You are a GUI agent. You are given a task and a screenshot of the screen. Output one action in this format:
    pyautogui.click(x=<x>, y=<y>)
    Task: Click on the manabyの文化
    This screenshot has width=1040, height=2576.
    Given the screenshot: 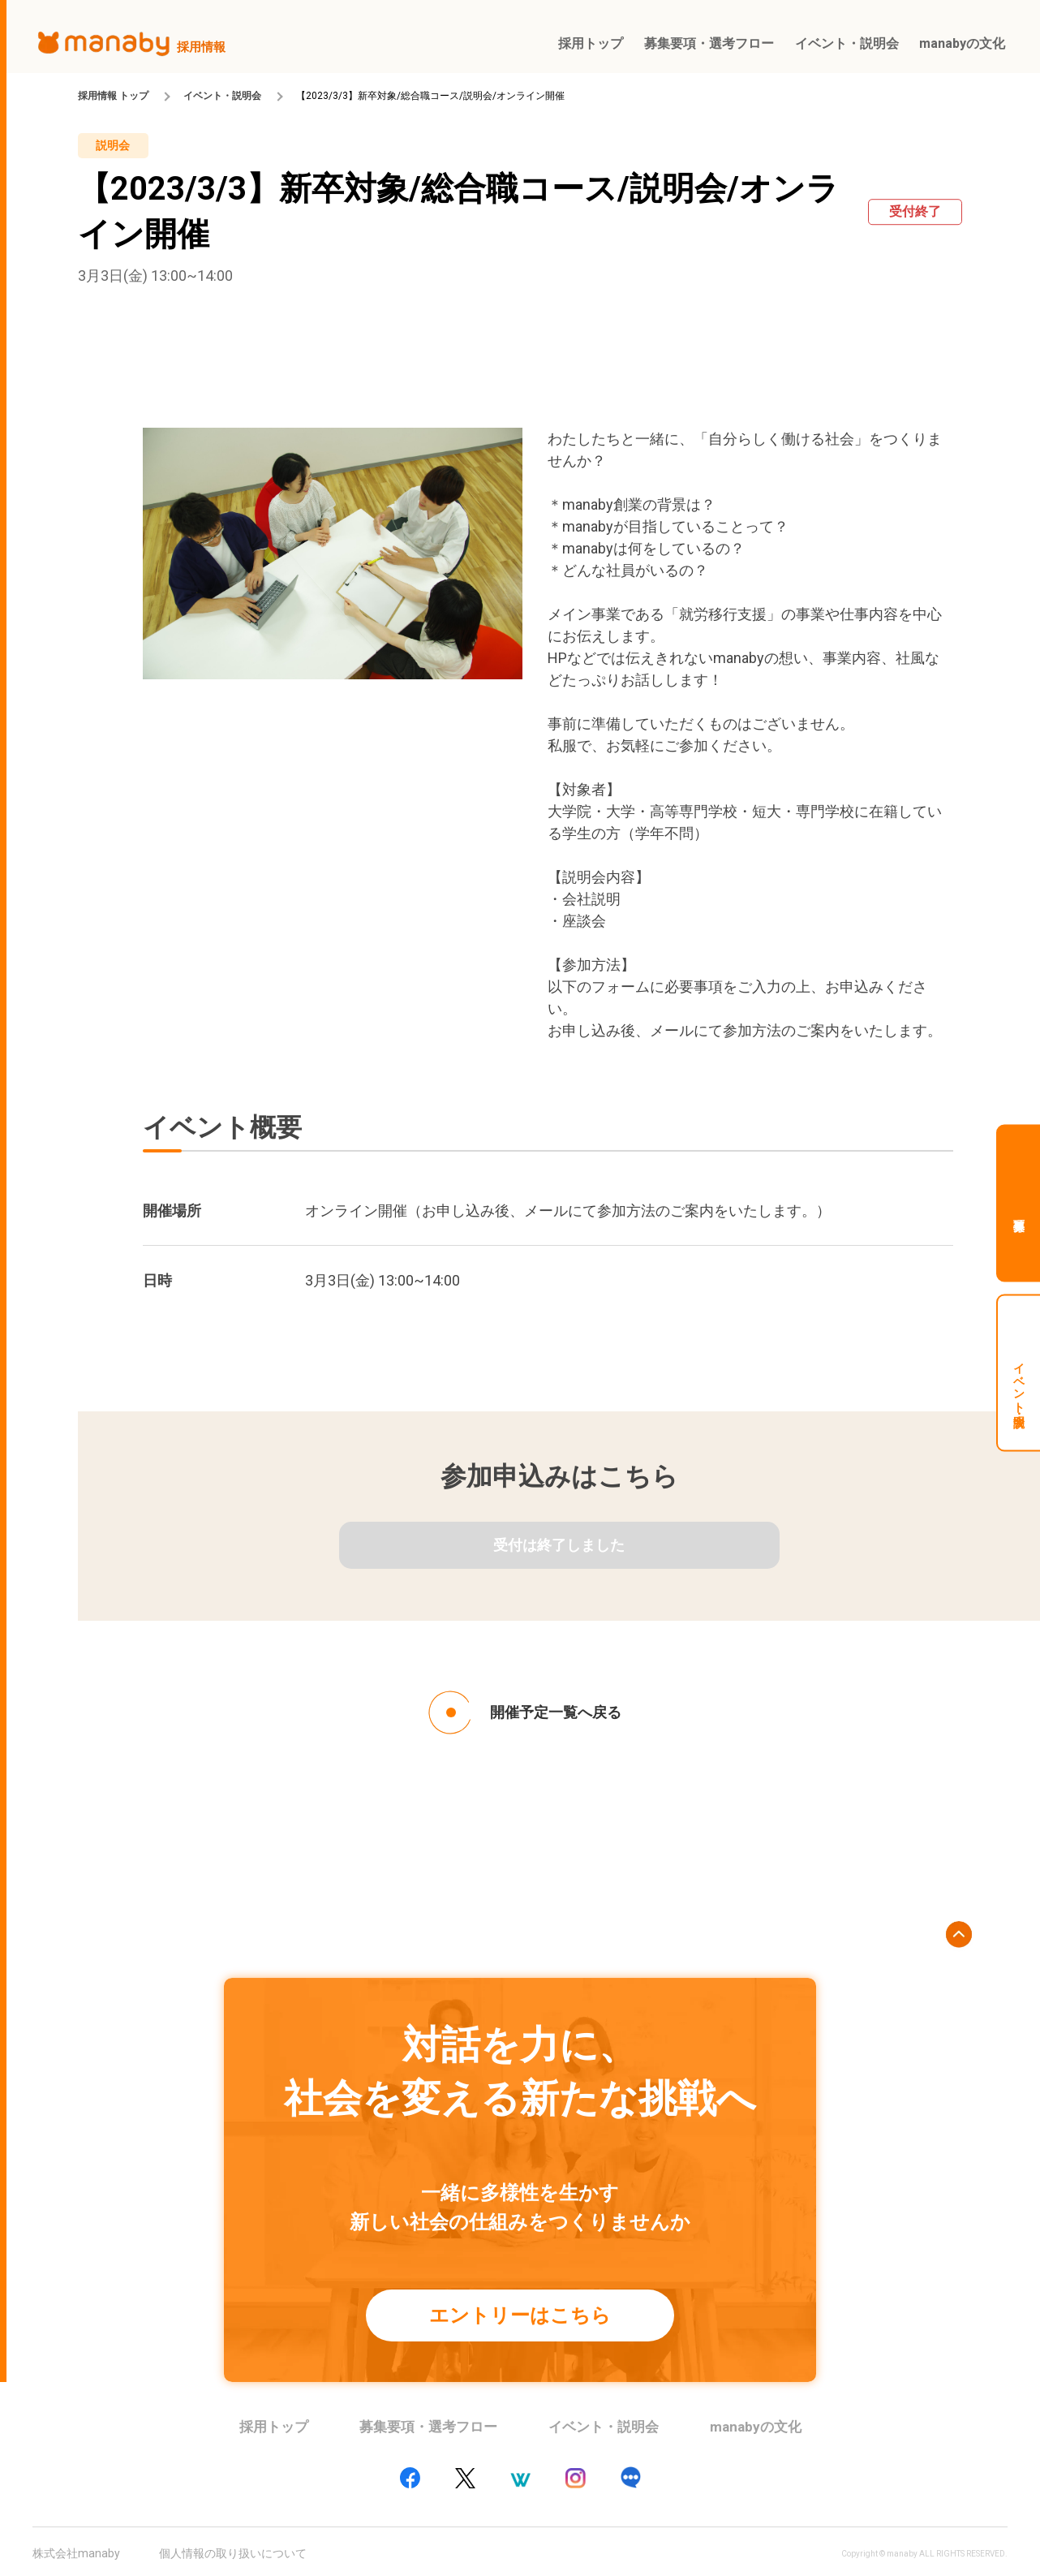 What is the action you would take?
    pyautogui.click(x=755, y=2427)
    